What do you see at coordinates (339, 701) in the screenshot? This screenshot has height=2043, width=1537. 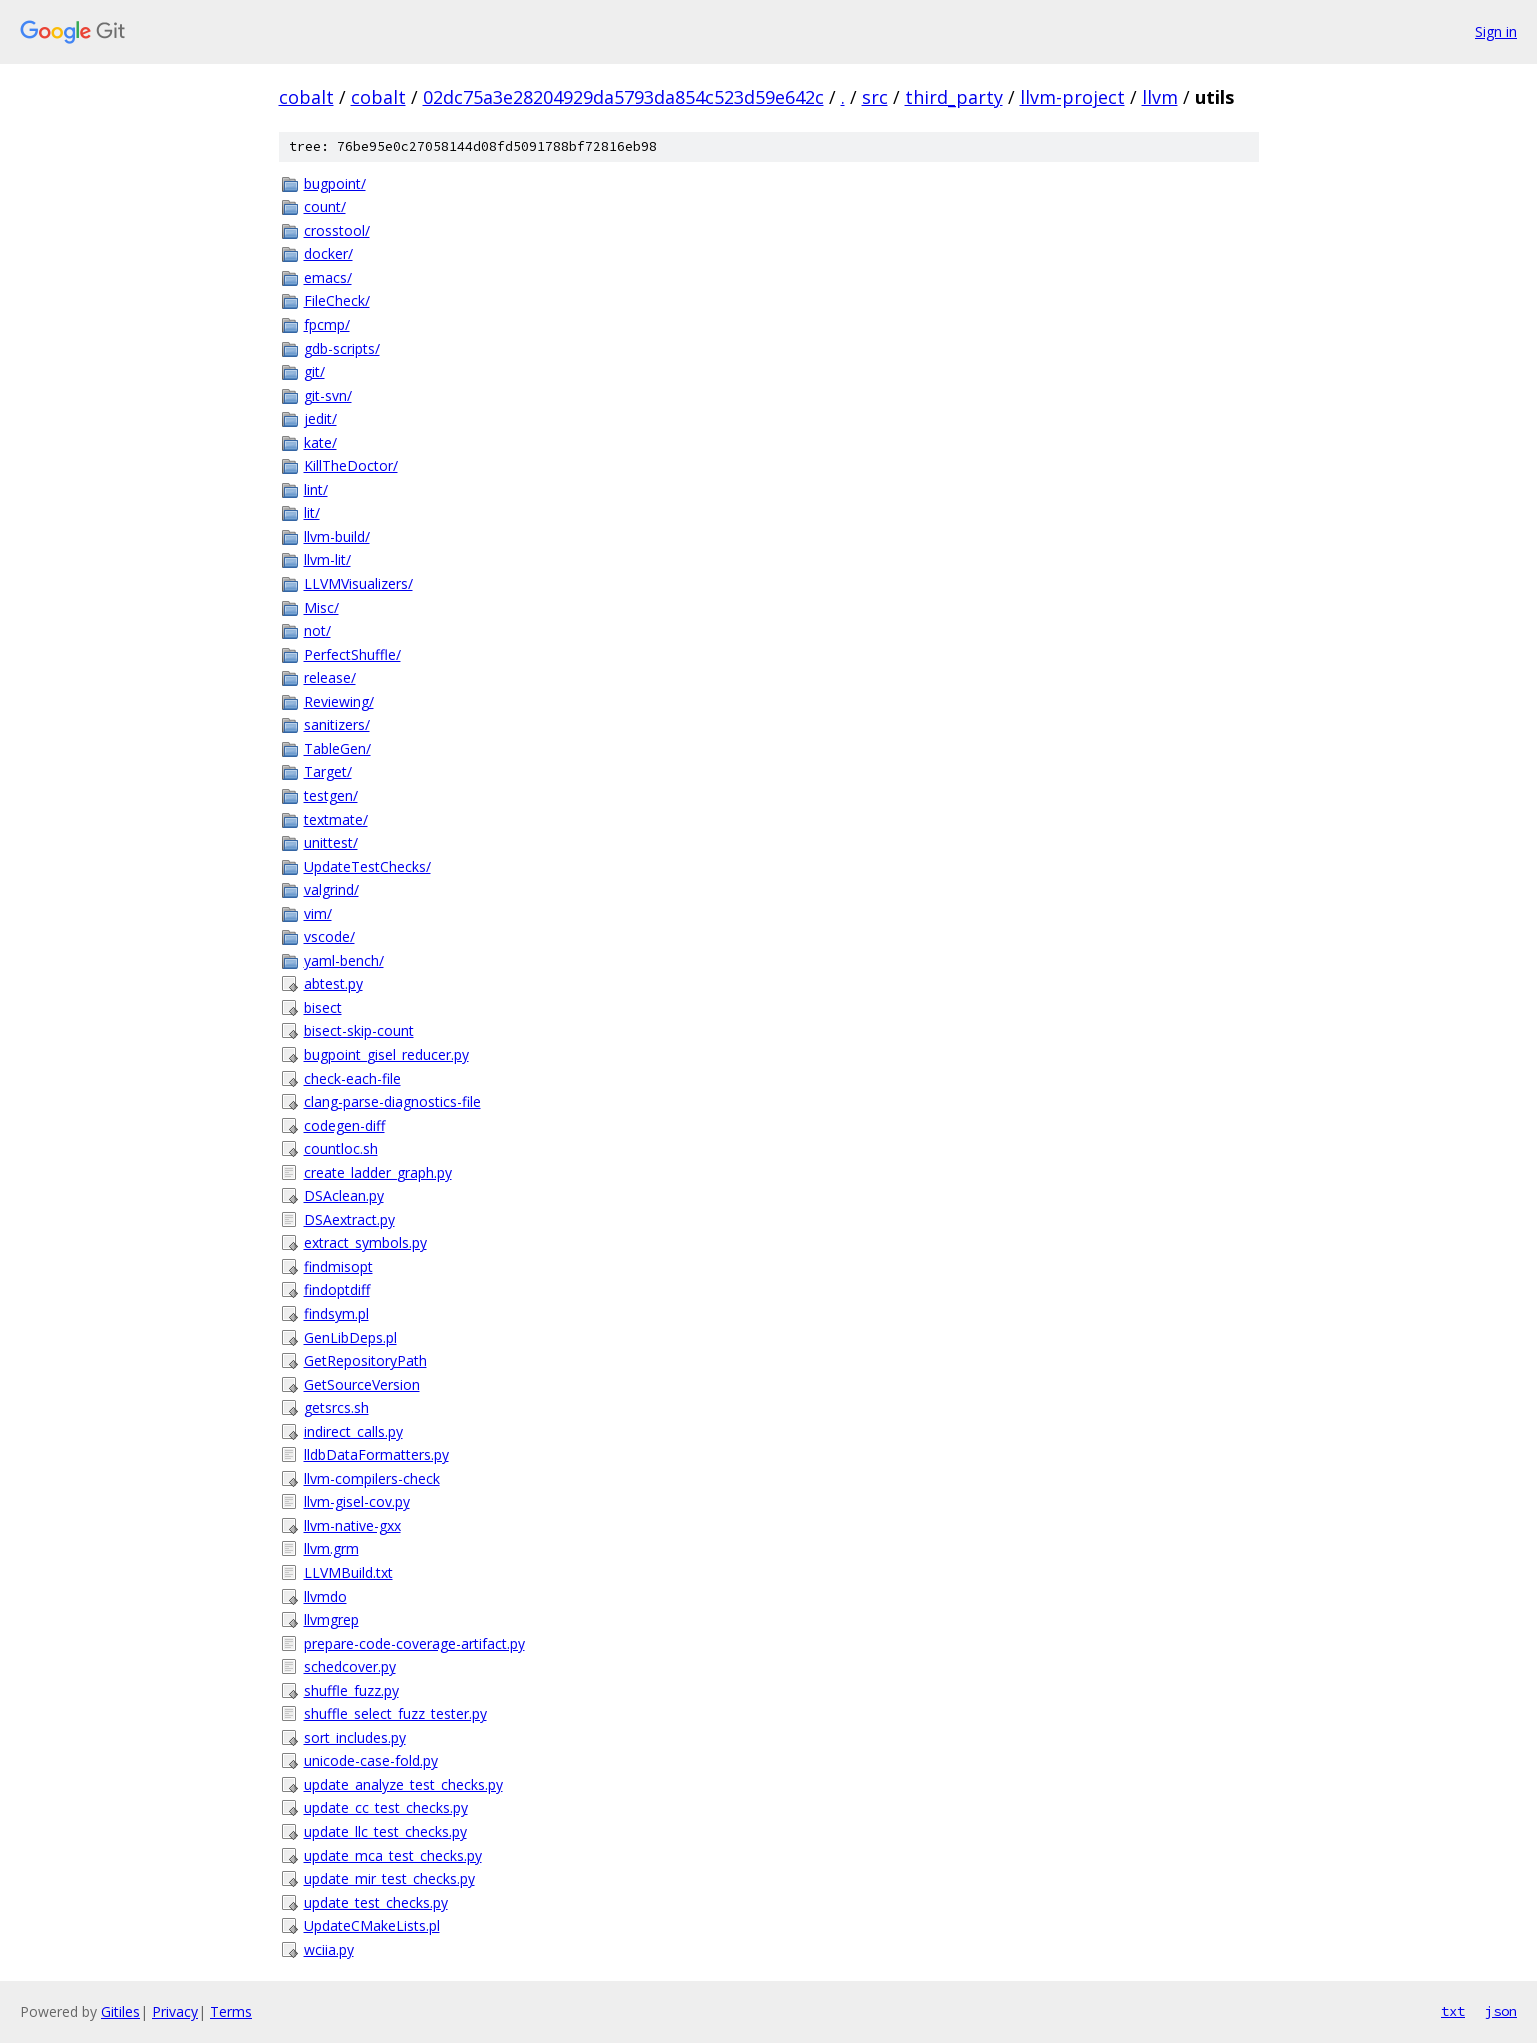 I see `Reviewing/` at bounding box center [339, 701].